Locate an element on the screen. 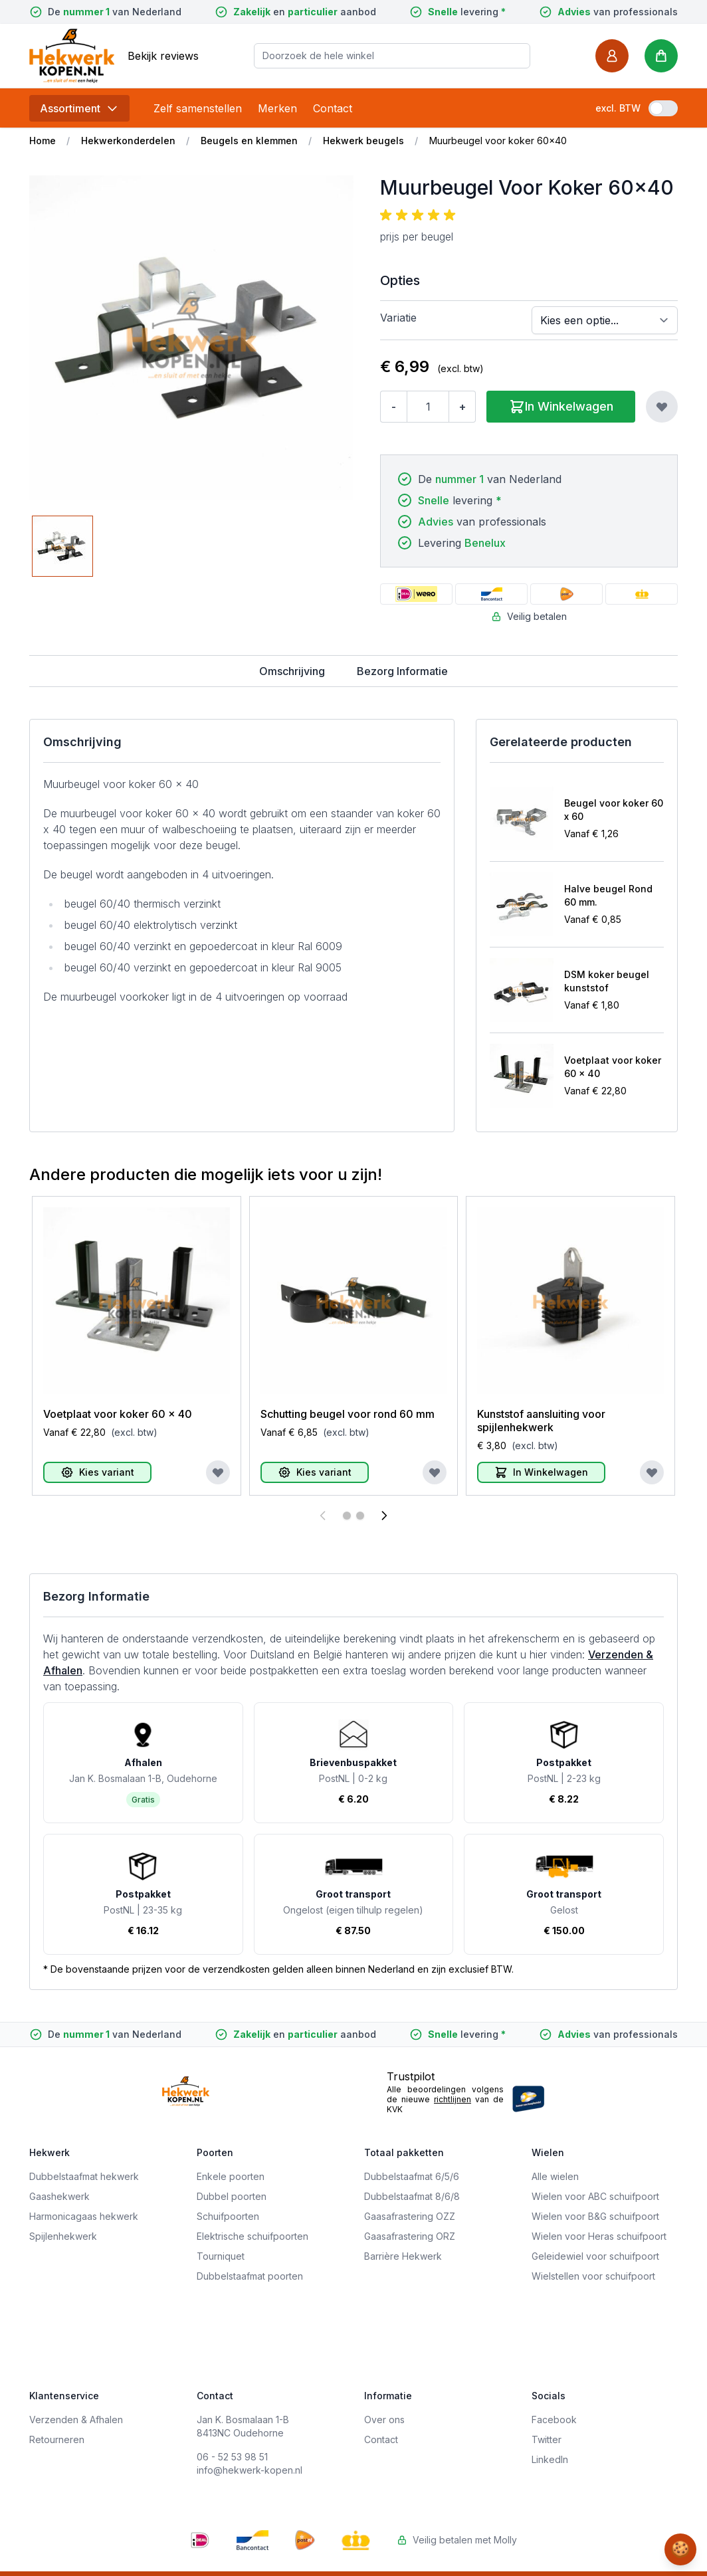  Facebook is located at coordinates (554, 2419).